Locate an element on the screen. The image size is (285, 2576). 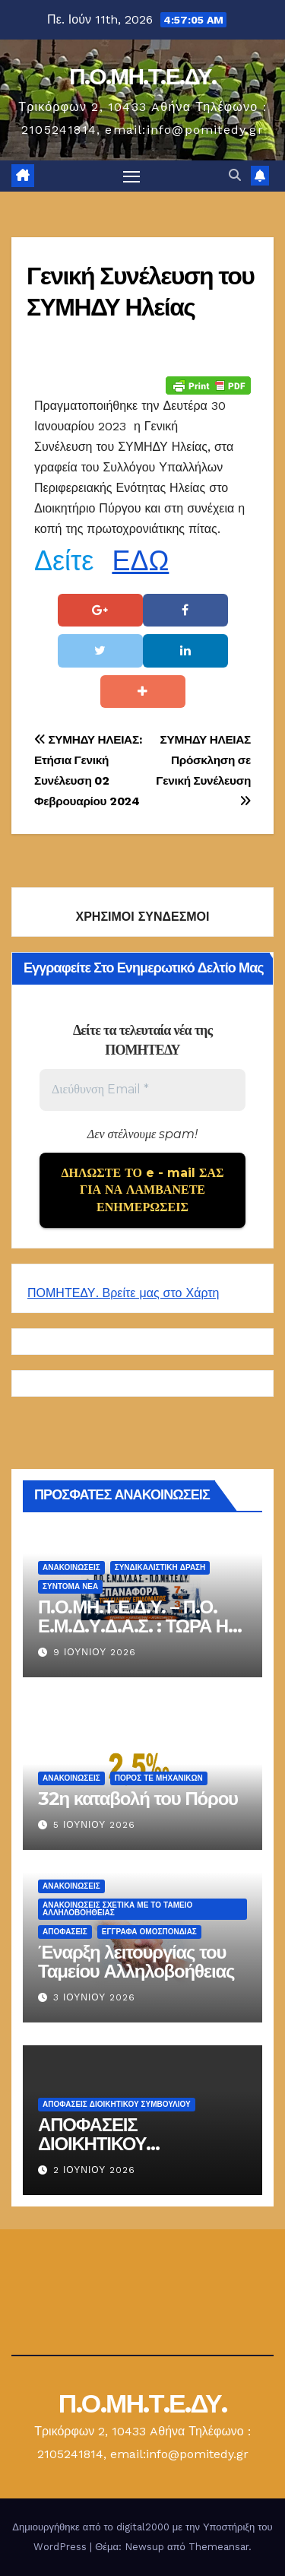
ΕΔΩ is located at coordinates (140, 561).